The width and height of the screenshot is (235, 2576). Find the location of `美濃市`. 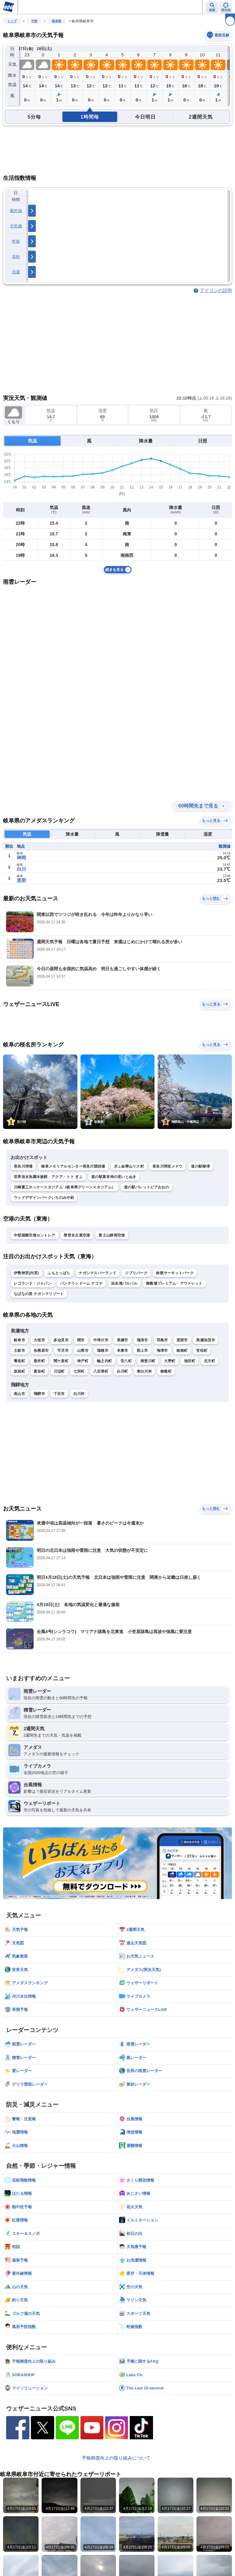

美濃市 is located at coordinates (122, 1340).